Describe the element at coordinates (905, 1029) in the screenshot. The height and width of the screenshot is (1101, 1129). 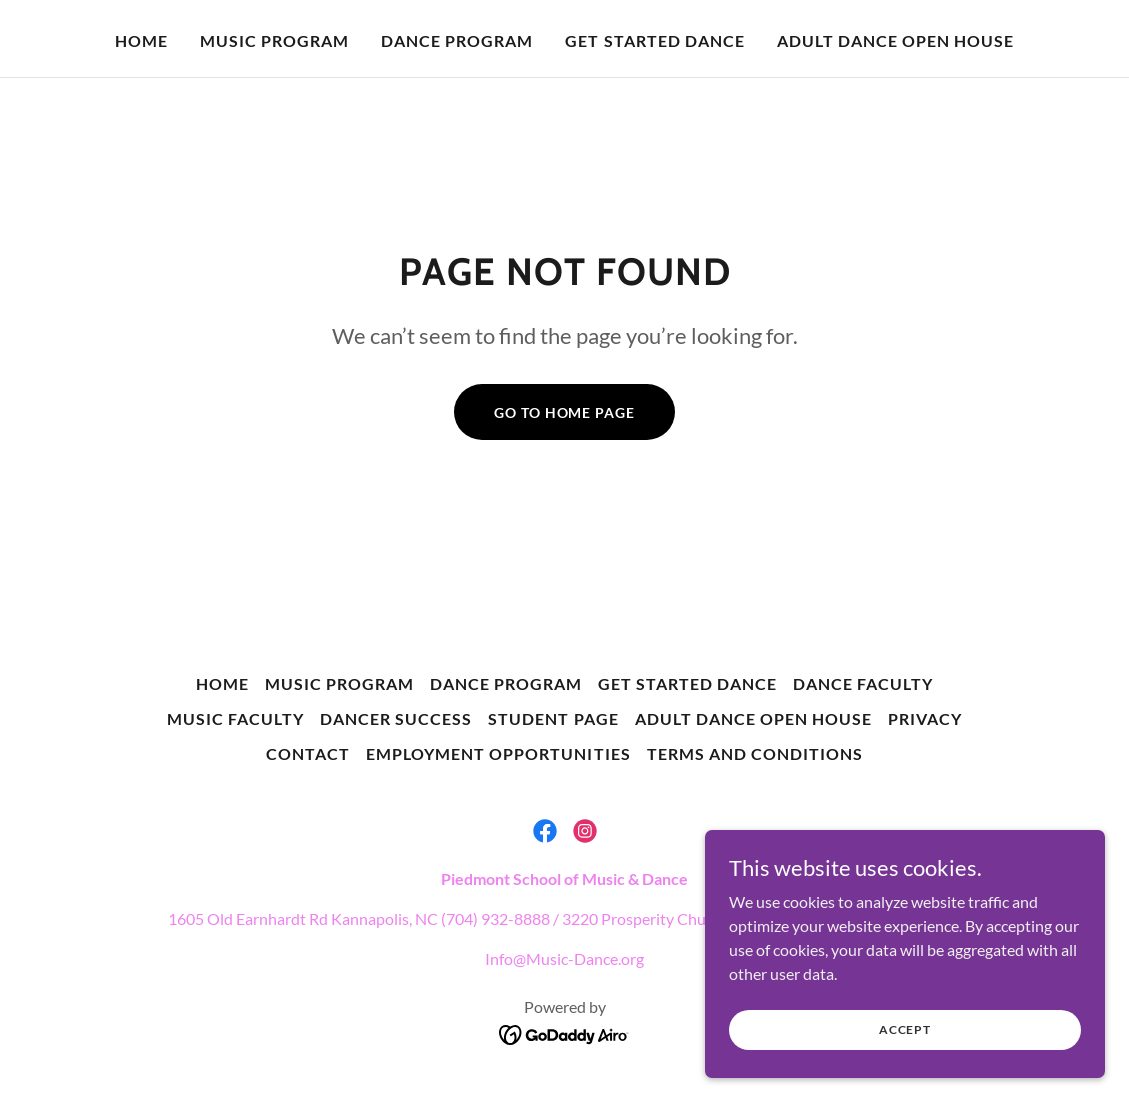
I see `Accept` at that location.